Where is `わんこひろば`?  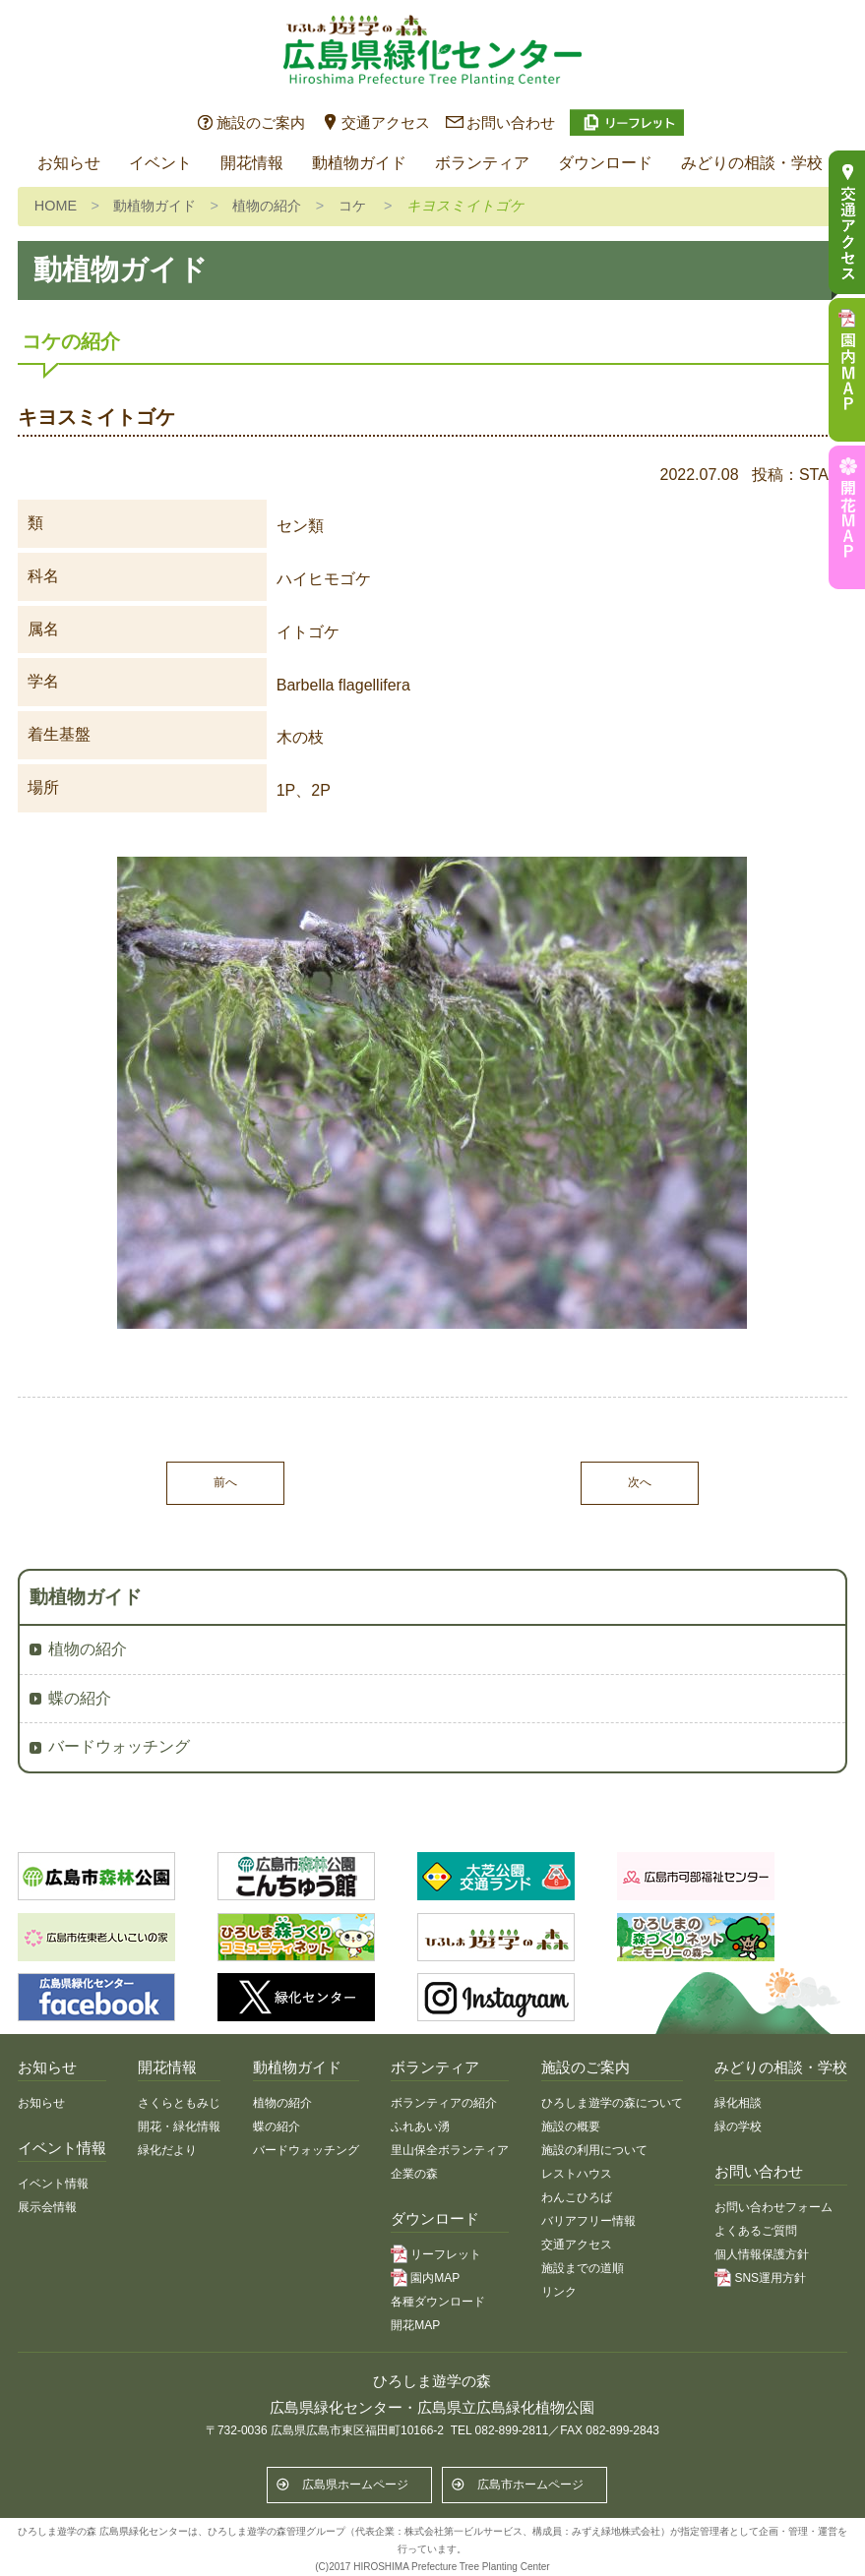 わんこひろば is located at coordinates (576, 2197).